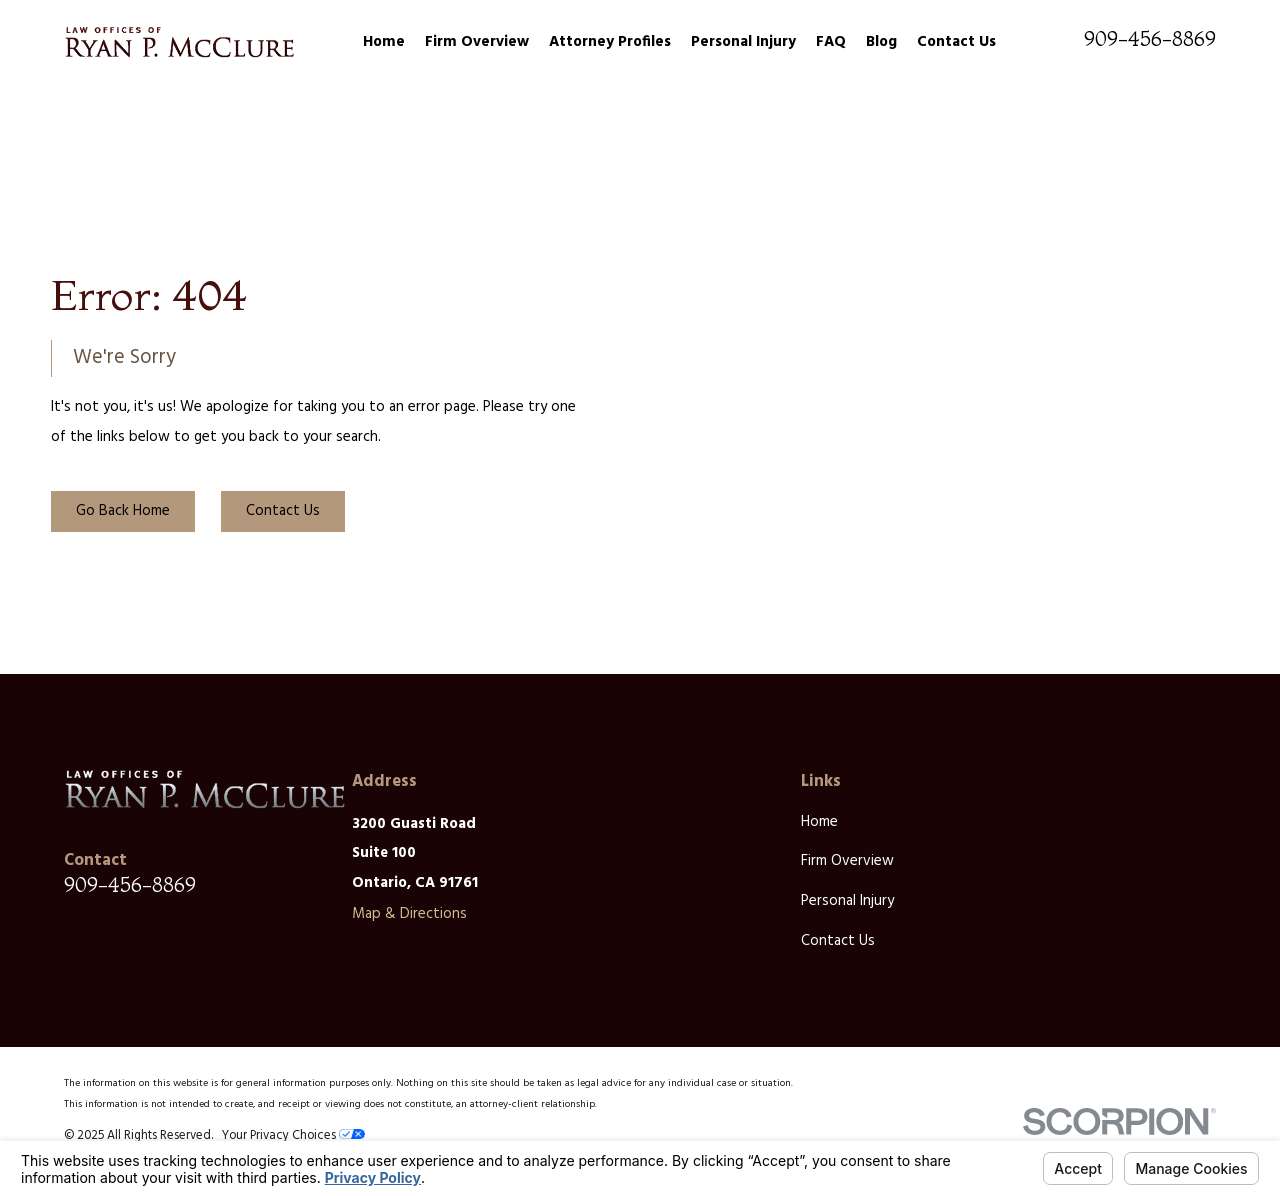 Image resolution: width=1280 pixels, height=1196 pixels. I want to click on Map & Directions, so click(409, 914).